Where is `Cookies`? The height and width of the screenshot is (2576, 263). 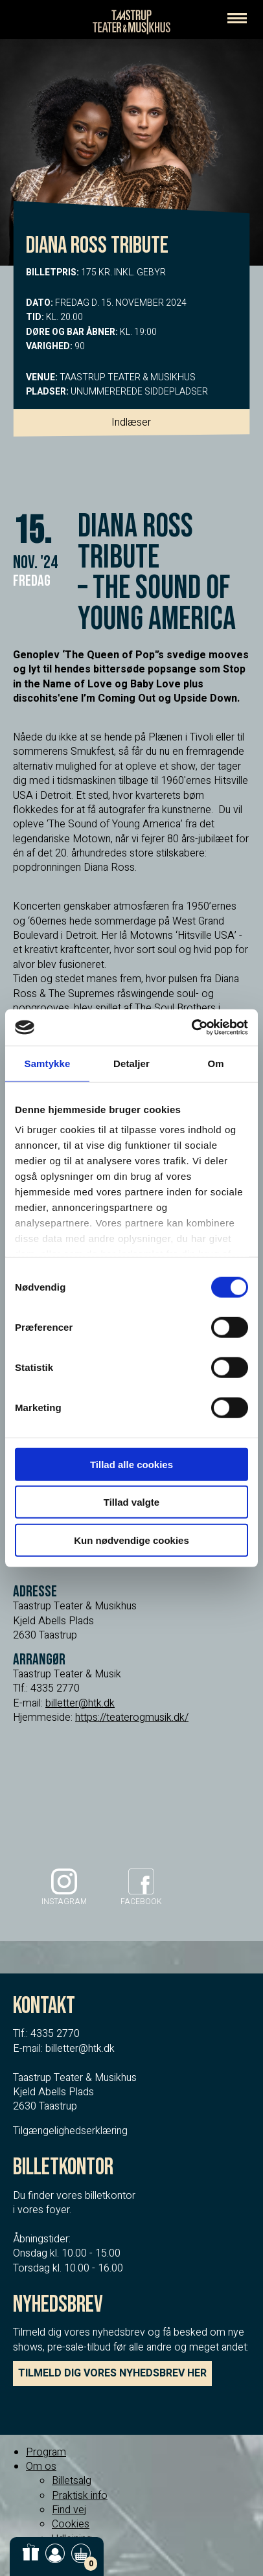
Cookies is located at coordinates (70, 2524).